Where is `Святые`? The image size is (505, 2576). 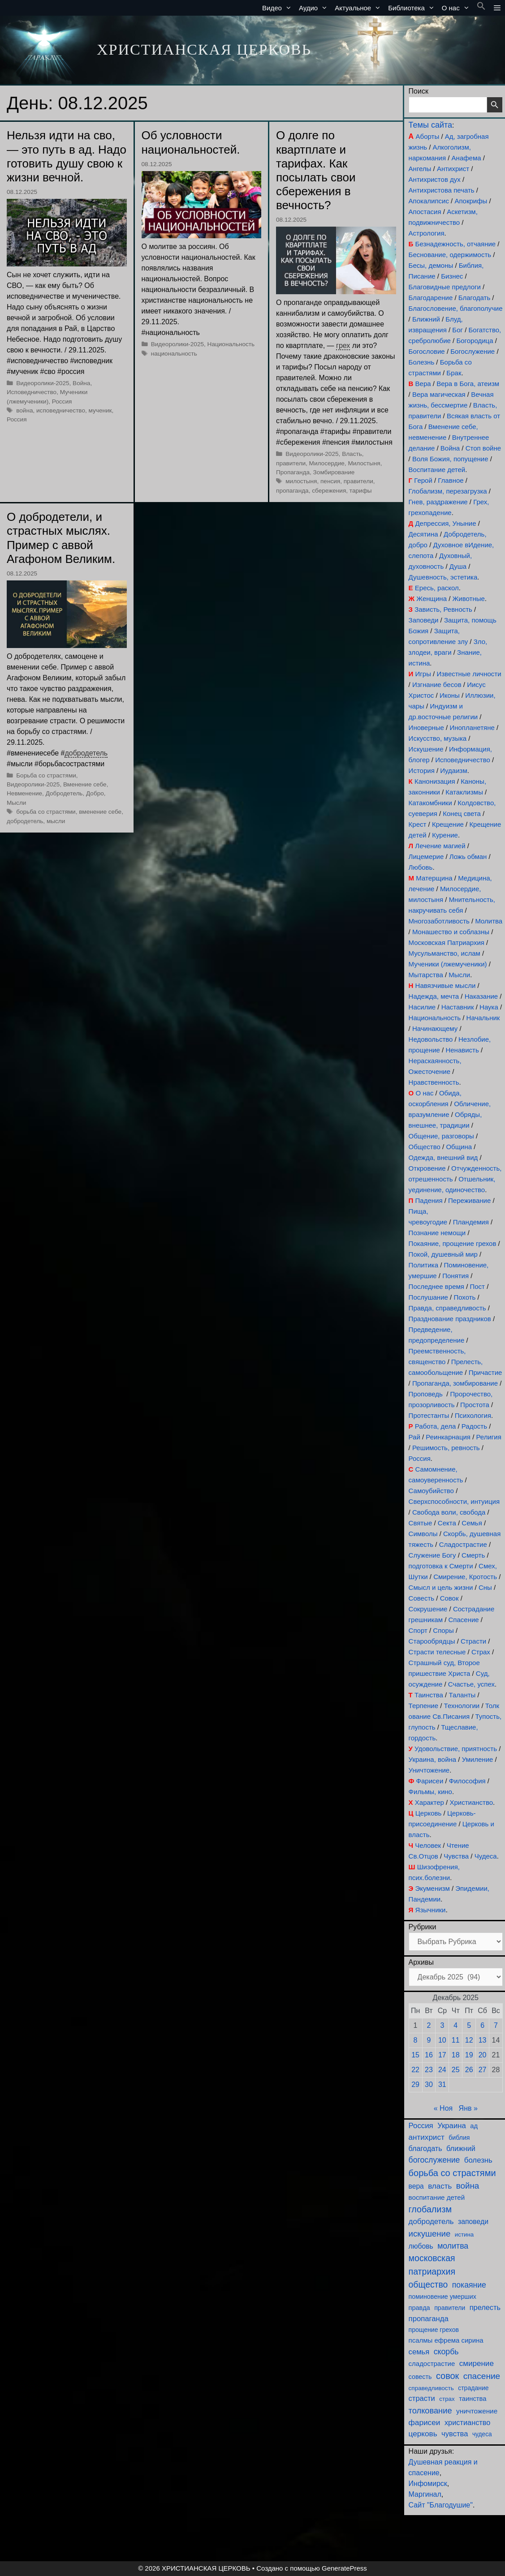
Святые is located at coordinates (420, 1523).